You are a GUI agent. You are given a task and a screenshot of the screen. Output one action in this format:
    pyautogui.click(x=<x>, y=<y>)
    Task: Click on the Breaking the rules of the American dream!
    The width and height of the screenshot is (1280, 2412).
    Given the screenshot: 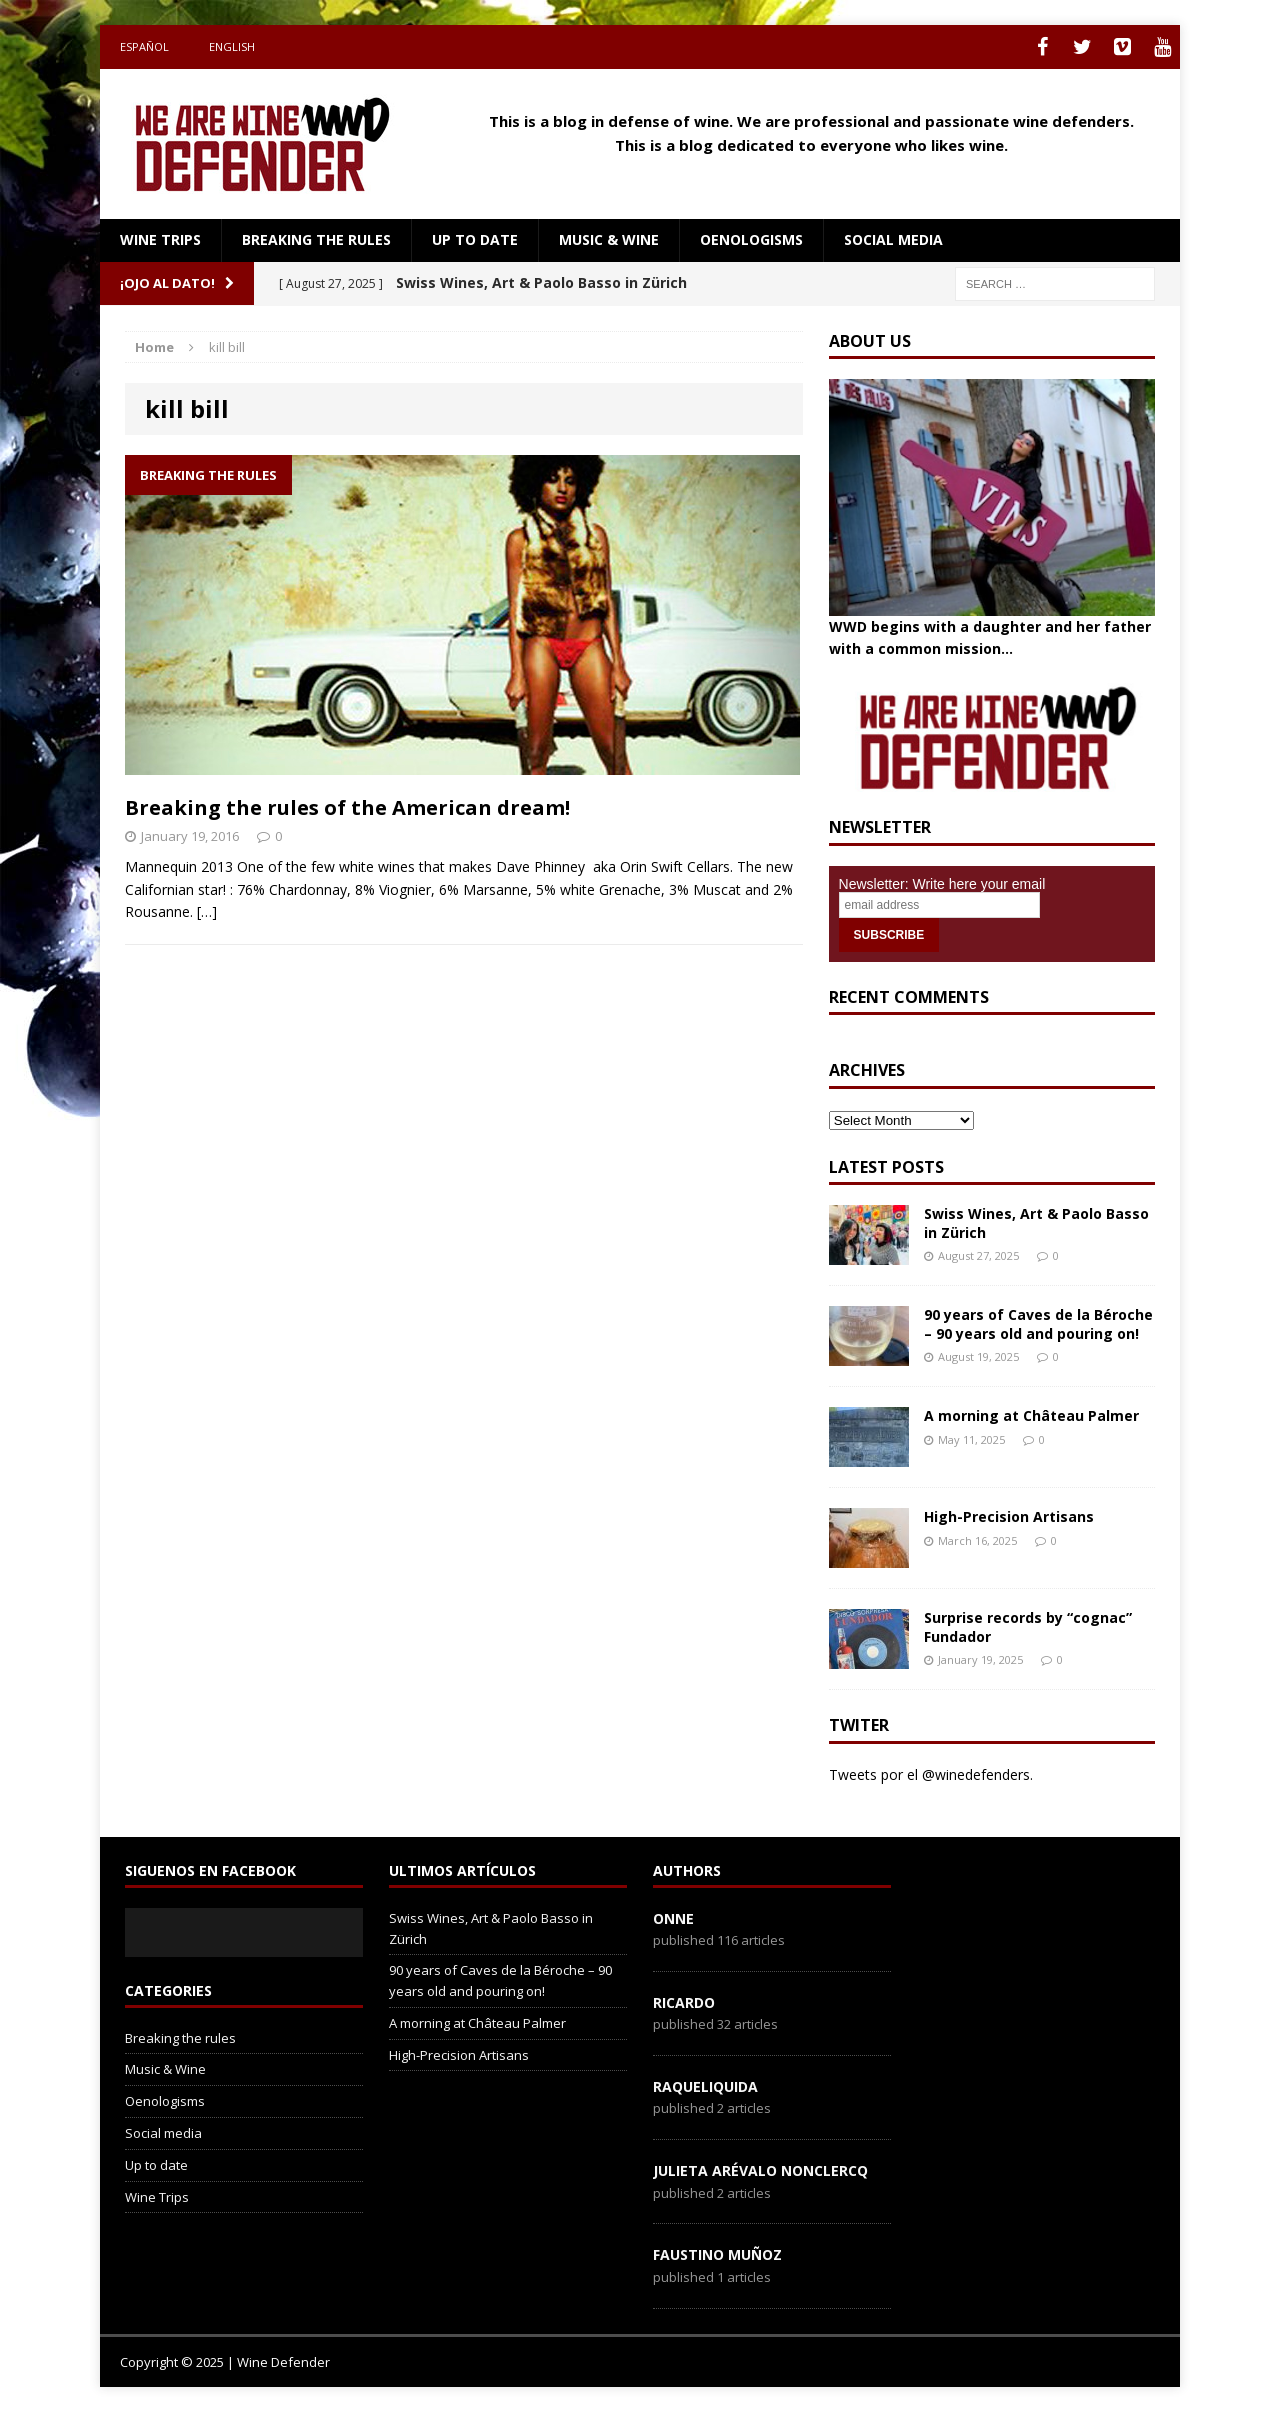 What is the action you would take?
    pyautogui.click(x=347, y=807)
    